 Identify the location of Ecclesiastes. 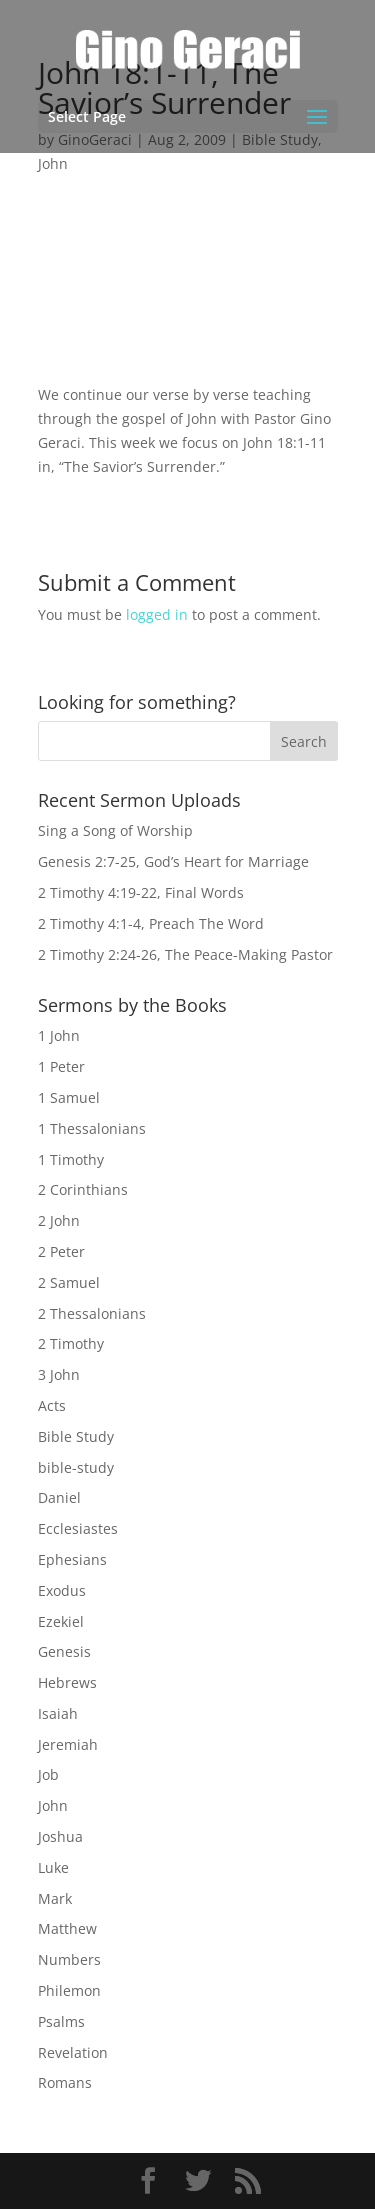
(78, 1528).